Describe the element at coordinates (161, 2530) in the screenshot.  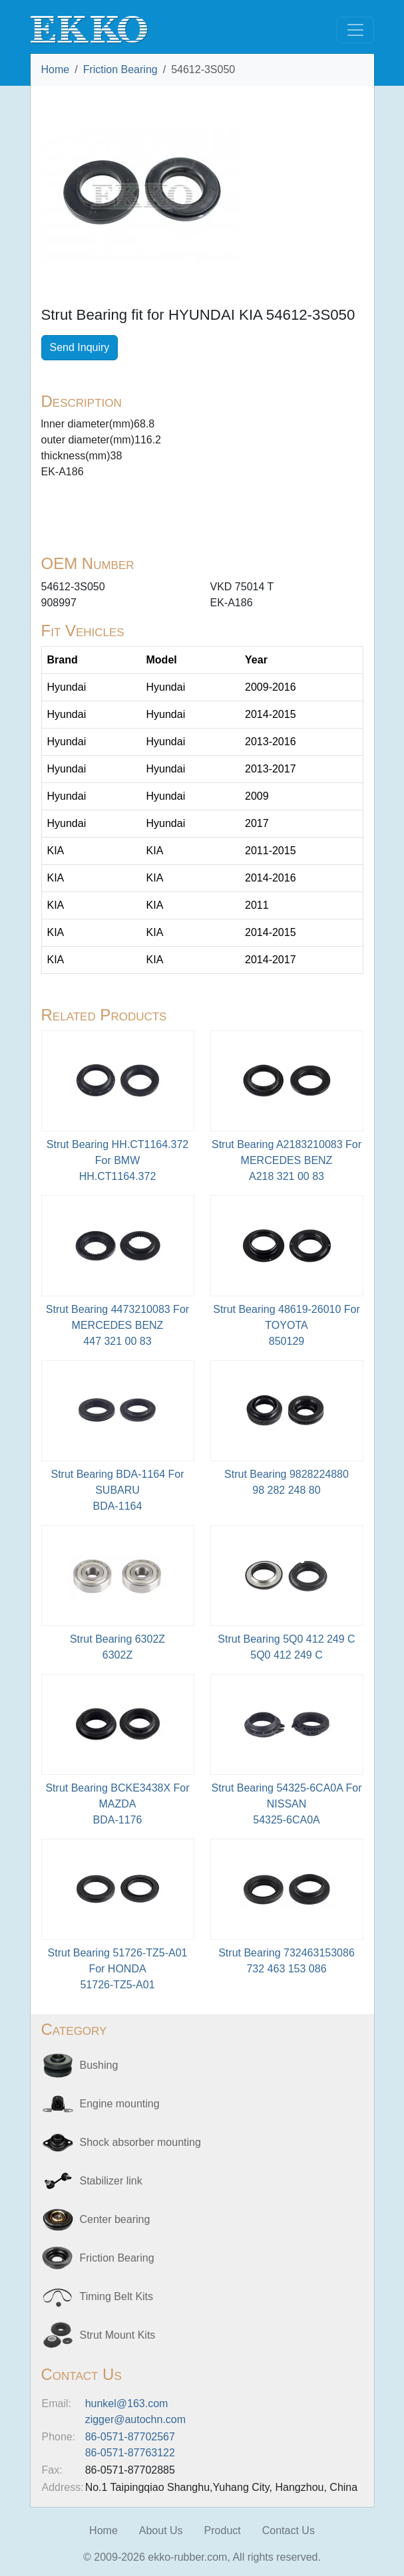
I see `About Us` at that location.